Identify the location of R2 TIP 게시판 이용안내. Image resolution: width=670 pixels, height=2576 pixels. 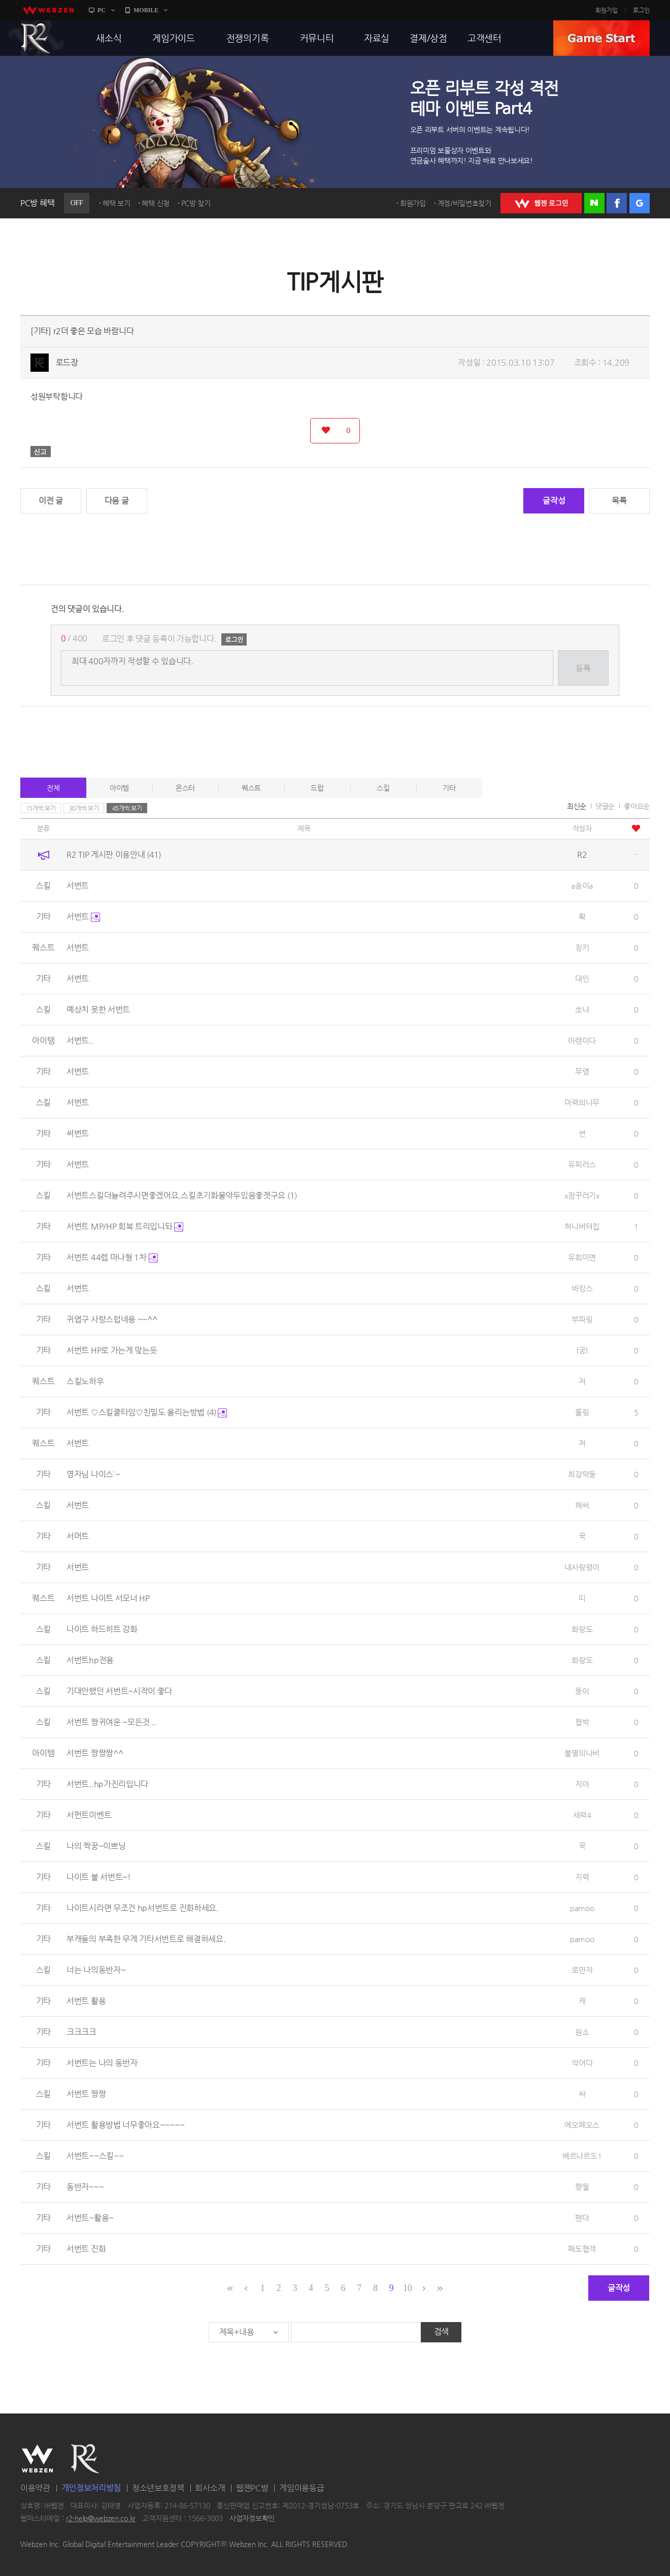
(113, 854).